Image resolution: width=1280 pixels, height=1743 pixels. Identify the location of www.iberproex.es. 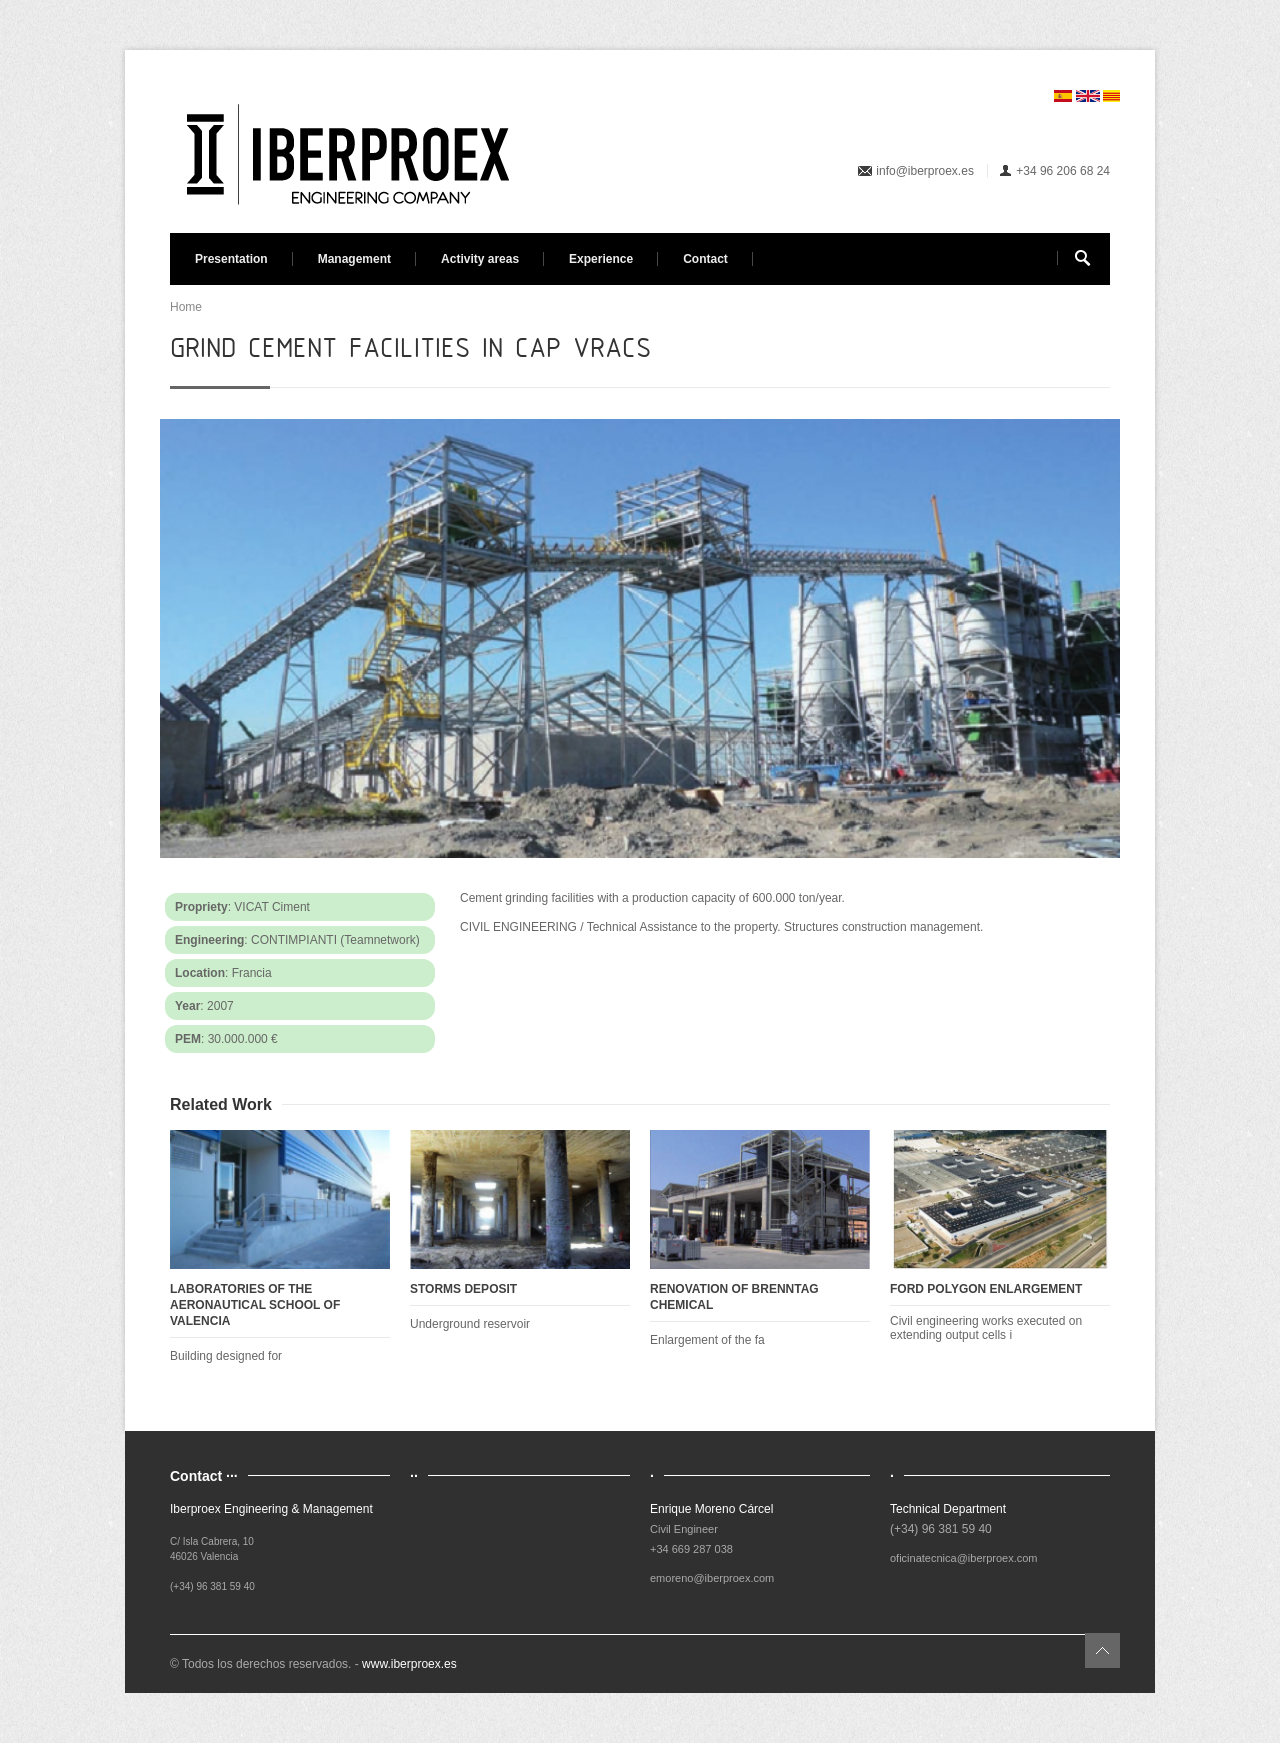
(409, 1664).